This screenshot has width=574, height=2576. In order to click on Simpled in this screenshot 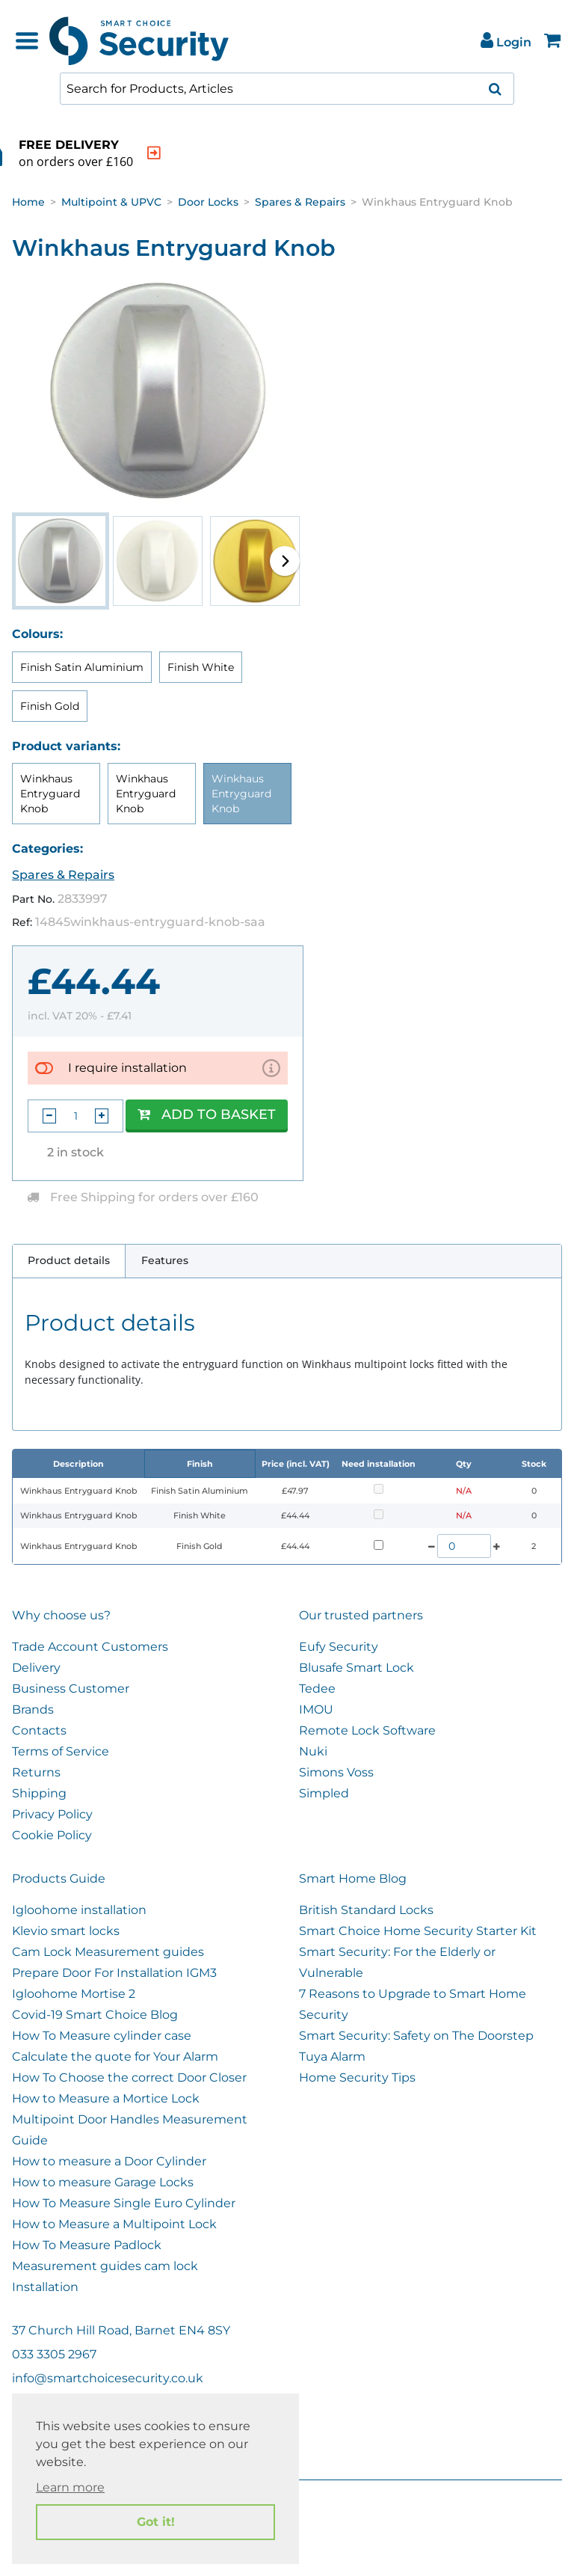, I will do `click(324, 1793)`.